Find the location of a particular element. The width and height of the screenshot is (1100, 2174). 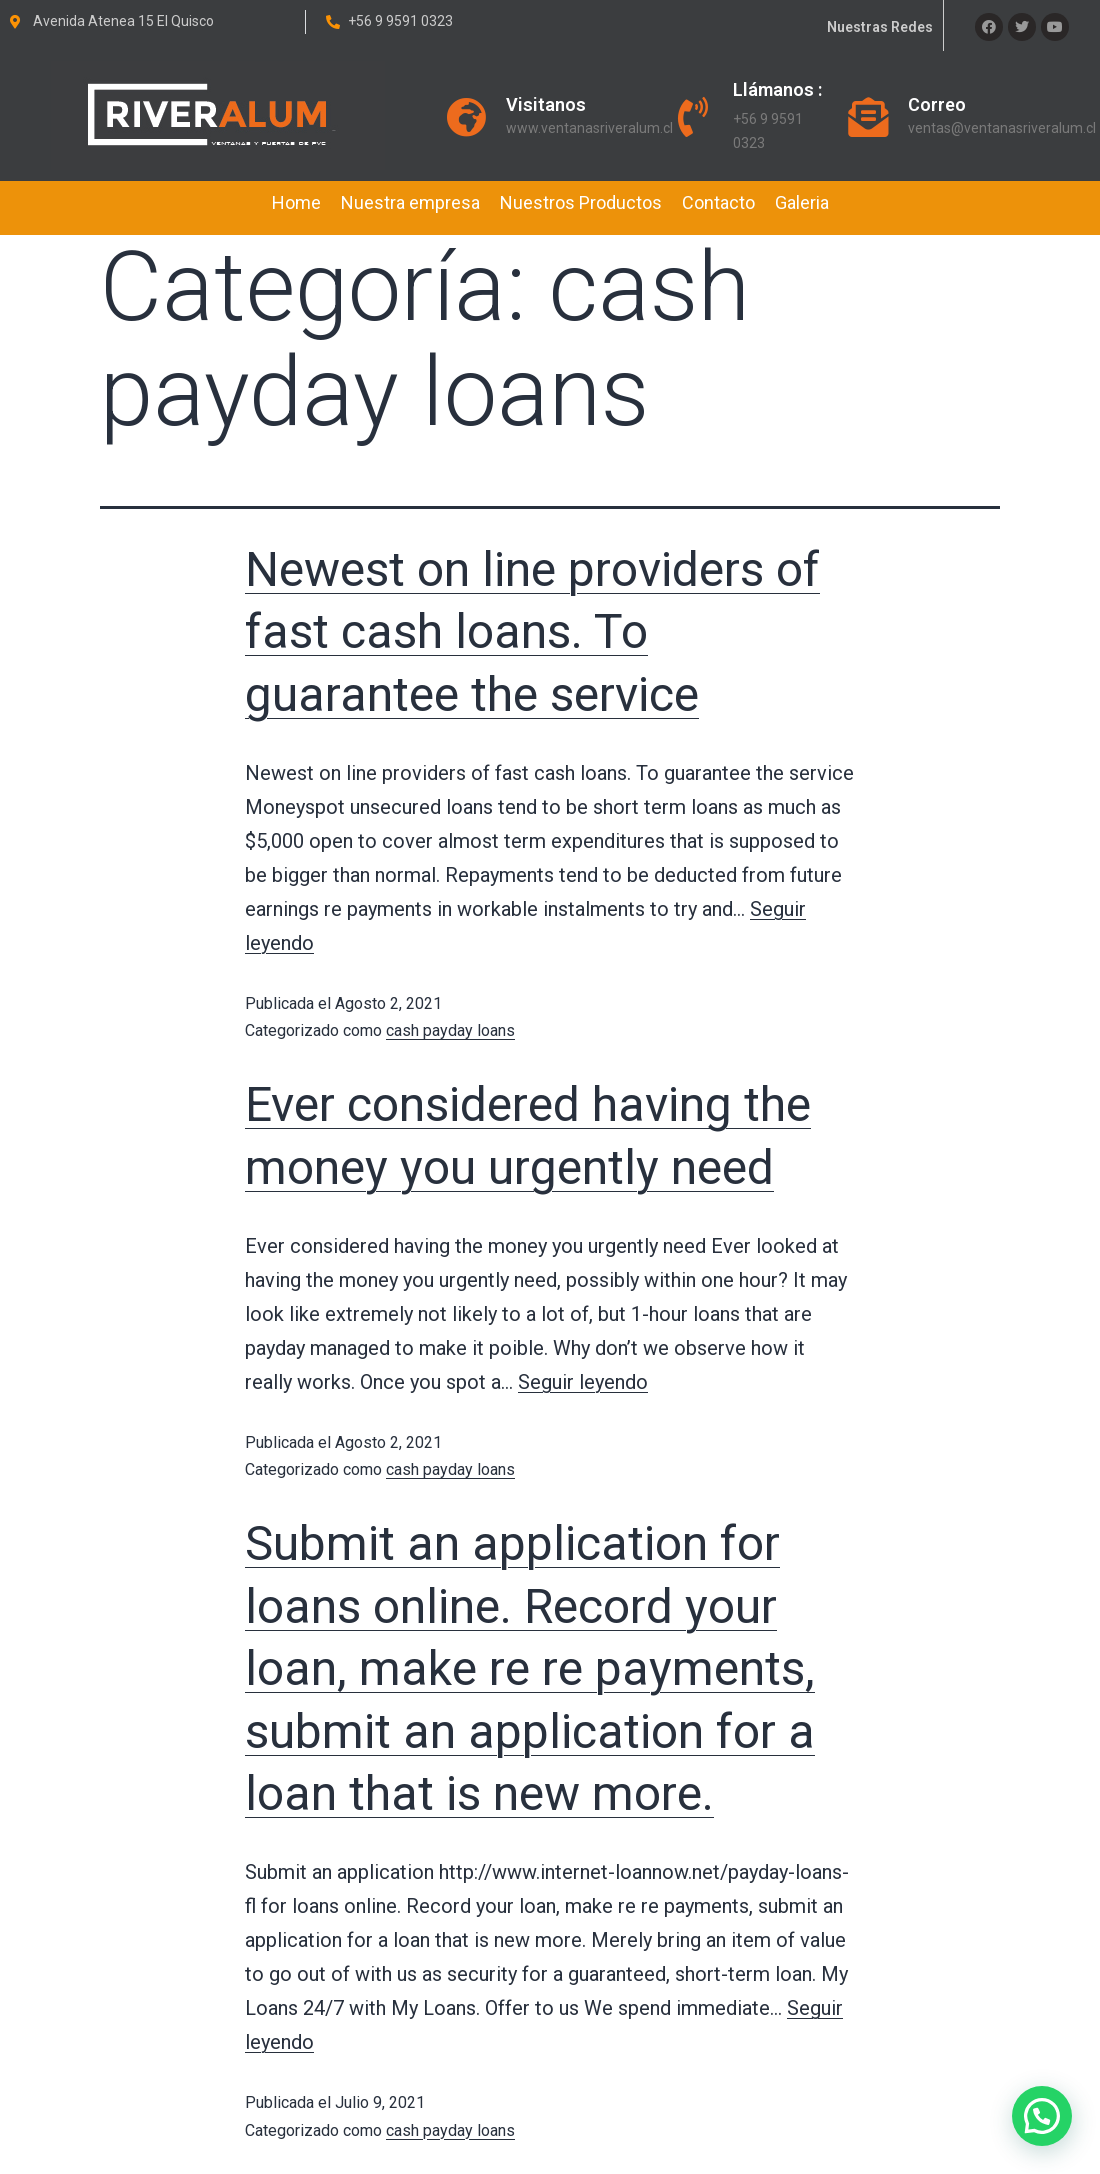

Newest on line providers of fast cash loans. To guarantee the service is located at coordinates (532, 632).